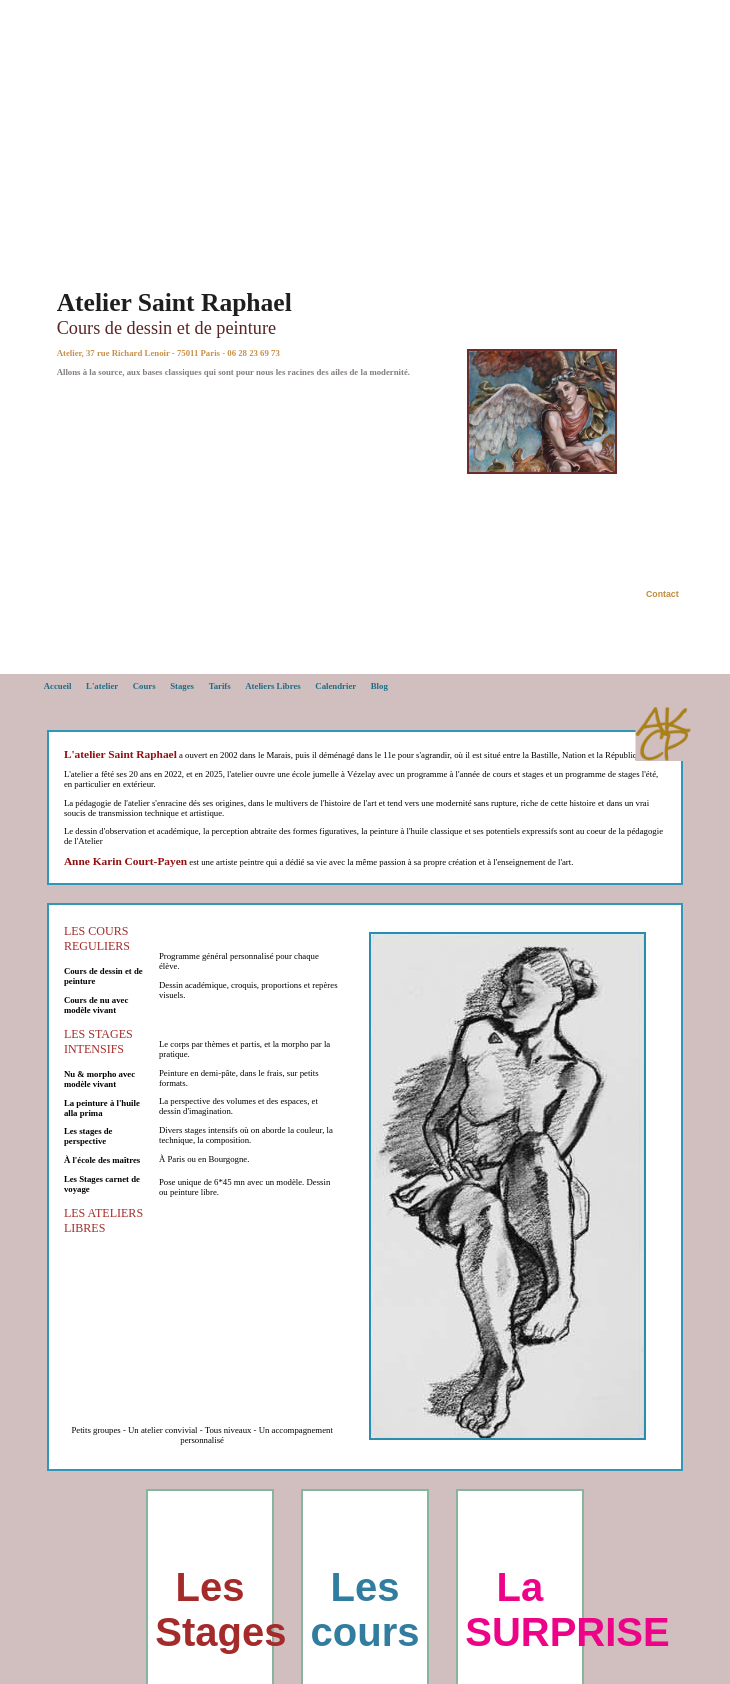  Describe the element at coordinates (379, 686) in the screenshot. I see `Blog` at that location.